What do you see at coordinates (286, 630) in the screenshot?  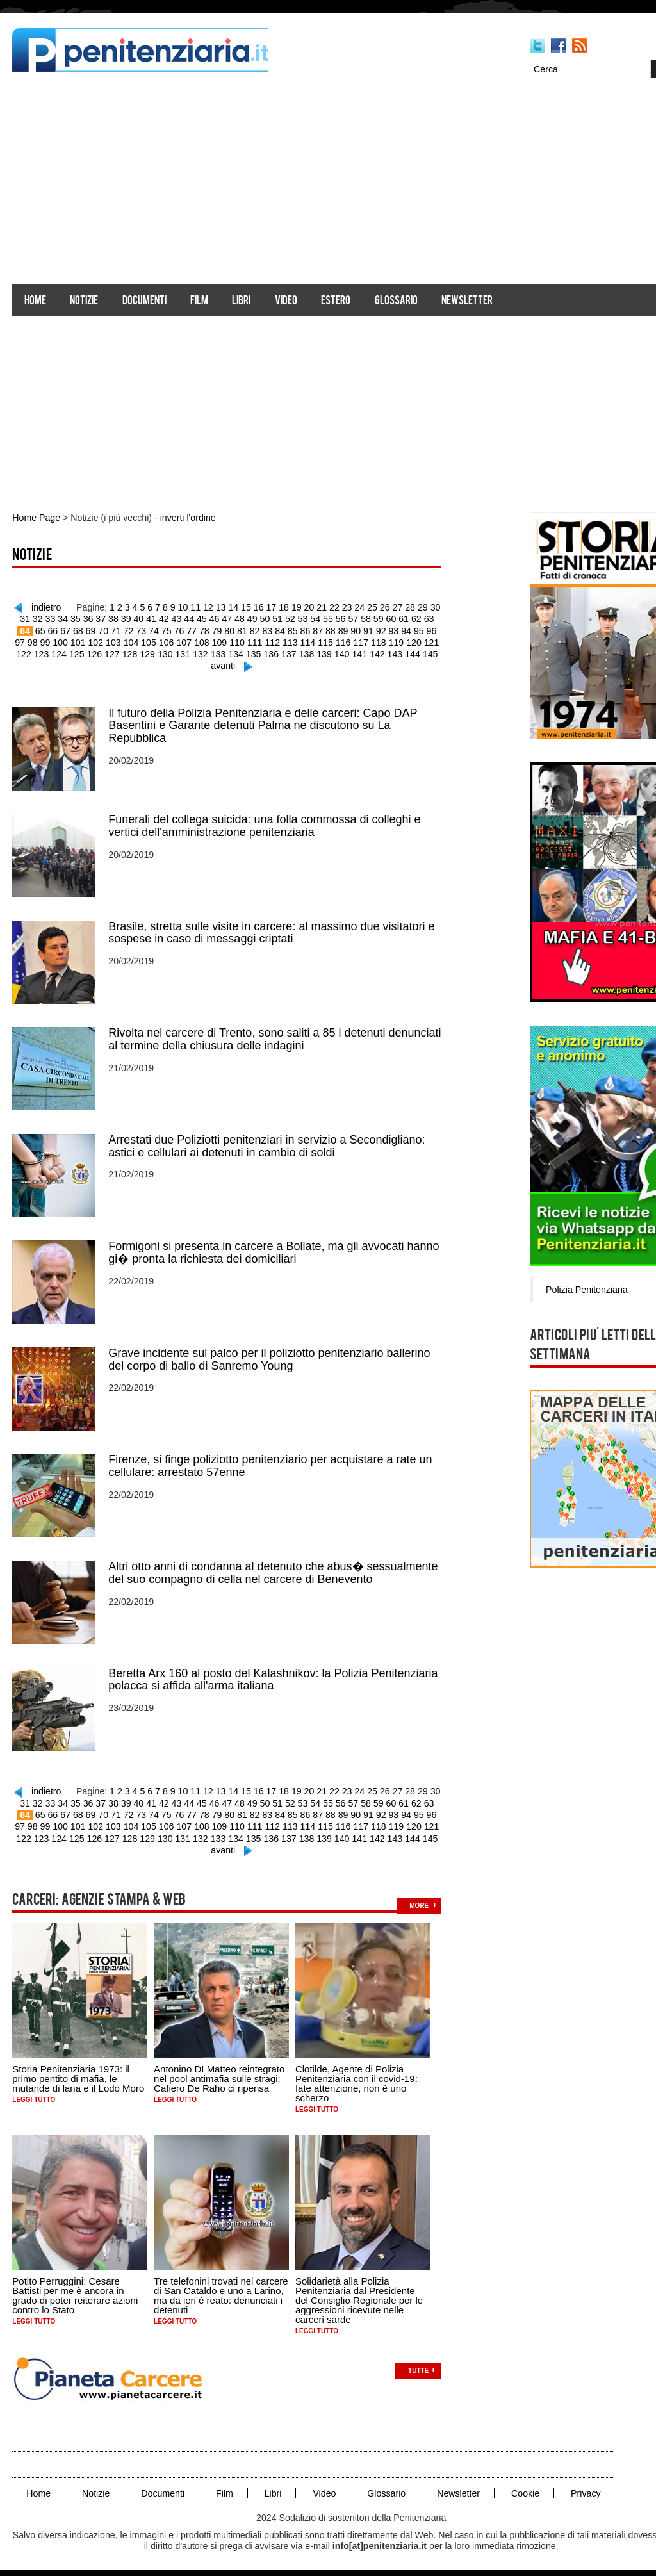 I see `85` at bounding box center [286, 630].